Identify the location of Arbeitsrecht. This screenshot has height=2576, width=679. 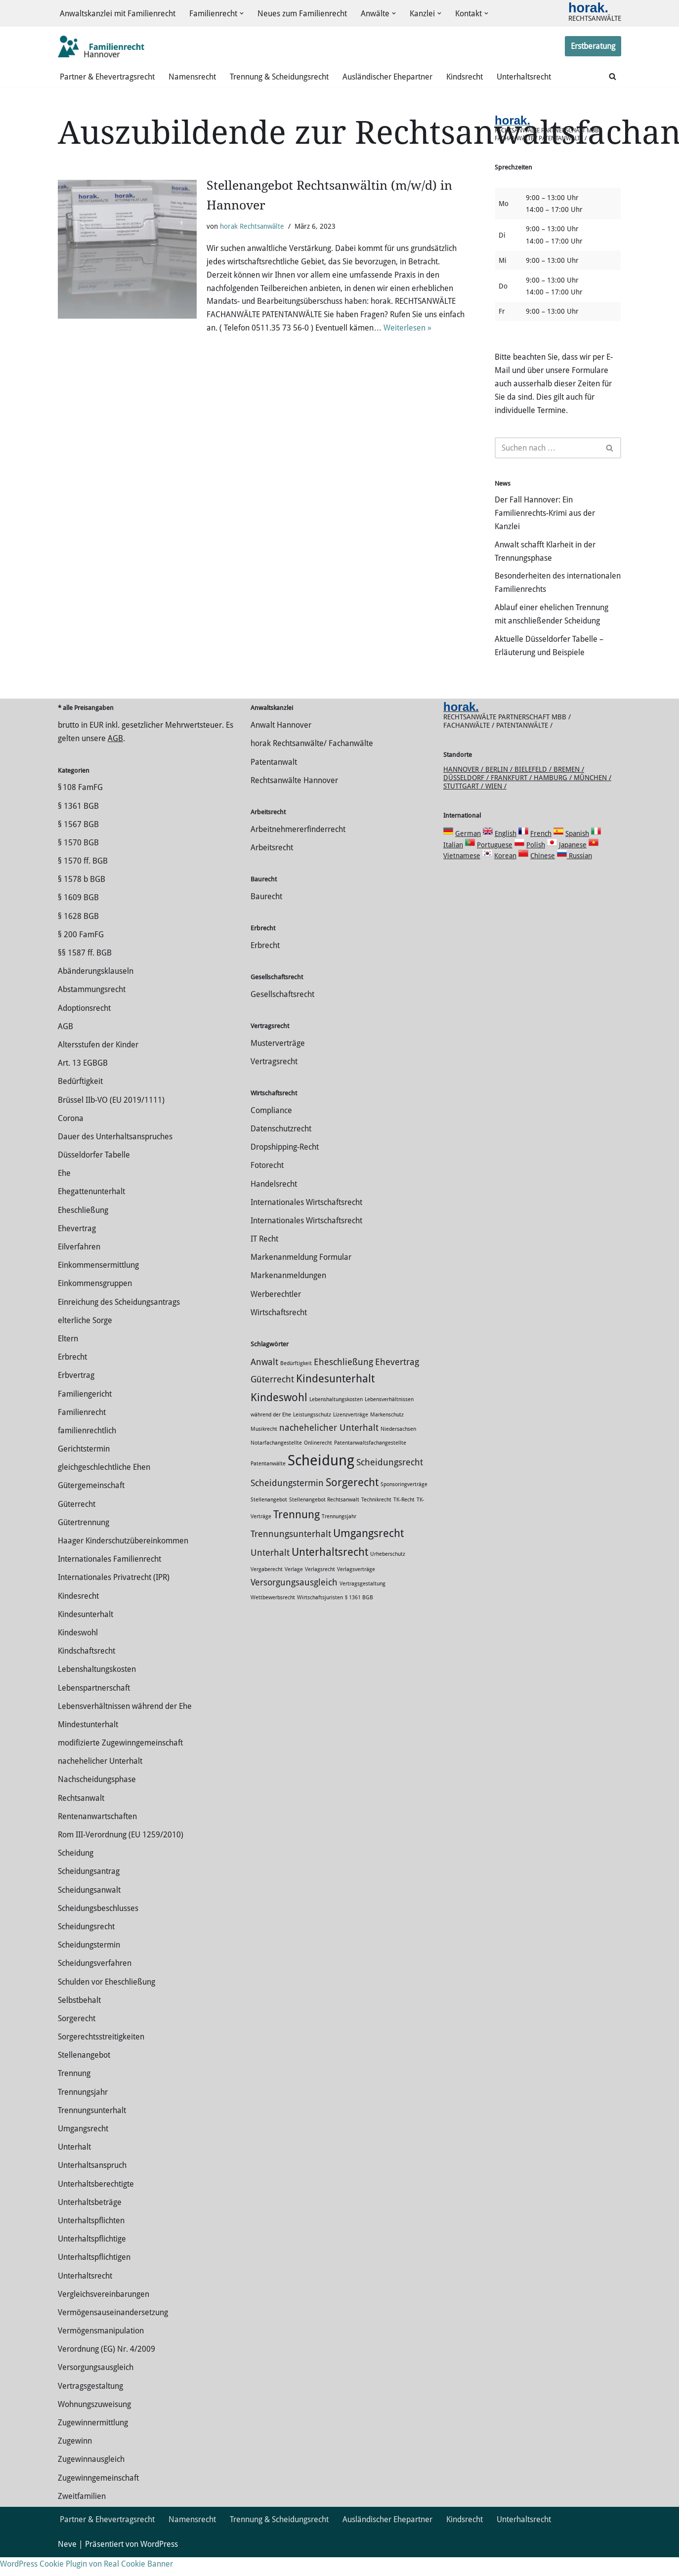
(272, 866).